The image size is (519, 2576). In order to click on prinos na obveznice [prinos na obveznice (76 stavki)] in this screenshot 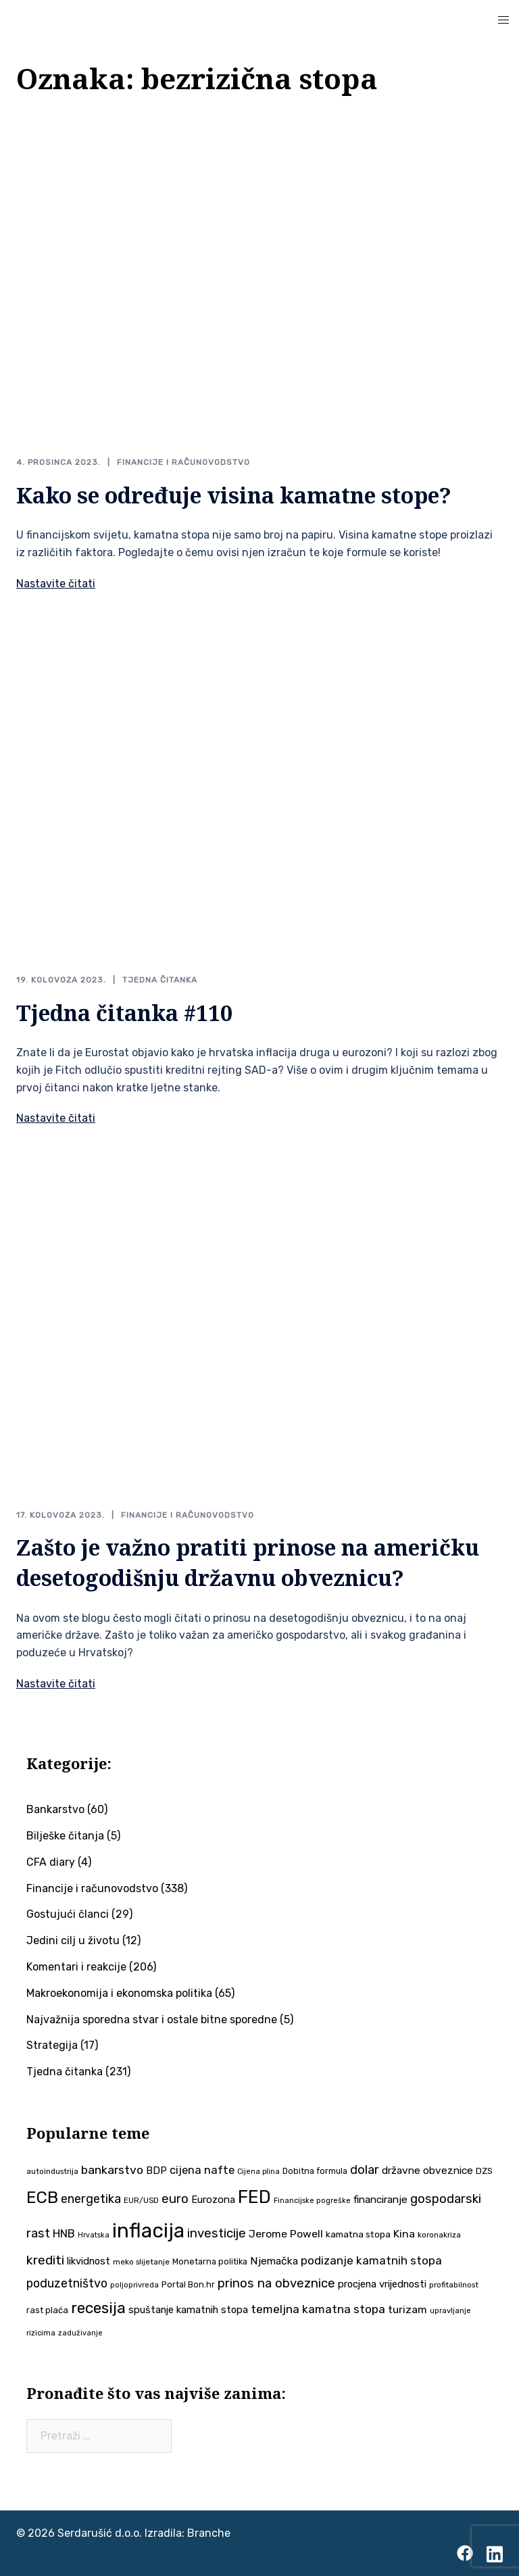, I will do `click(276, 2283)`.